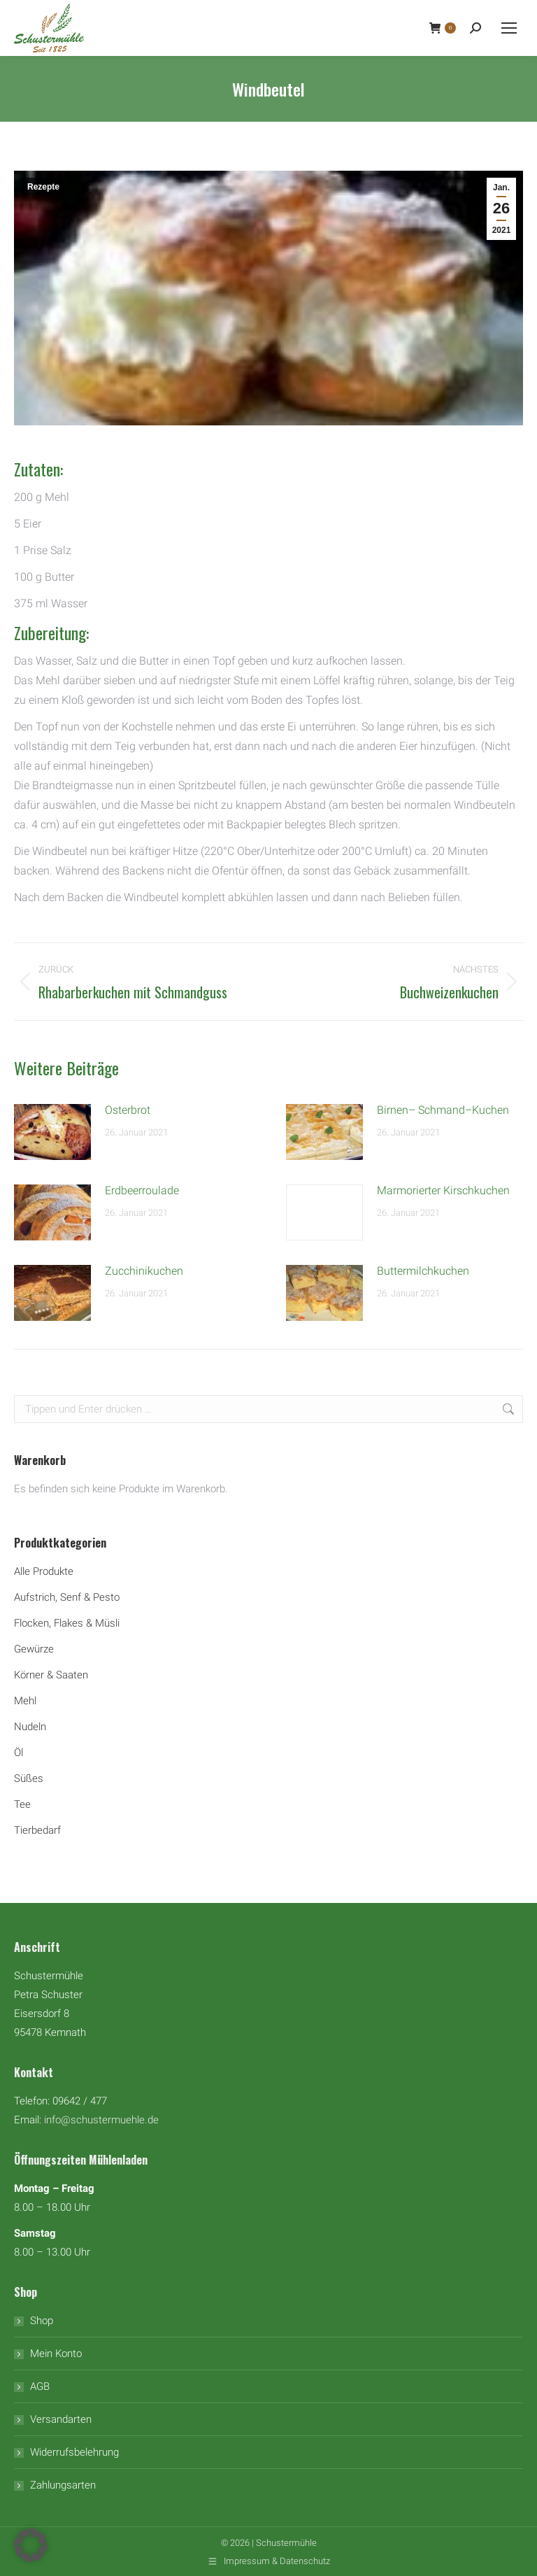  What do you see at coordinates (443, 1190) in the screenshot?
I see `Marmorierter Kirschkuchen` at bounding box center [443, 1190].